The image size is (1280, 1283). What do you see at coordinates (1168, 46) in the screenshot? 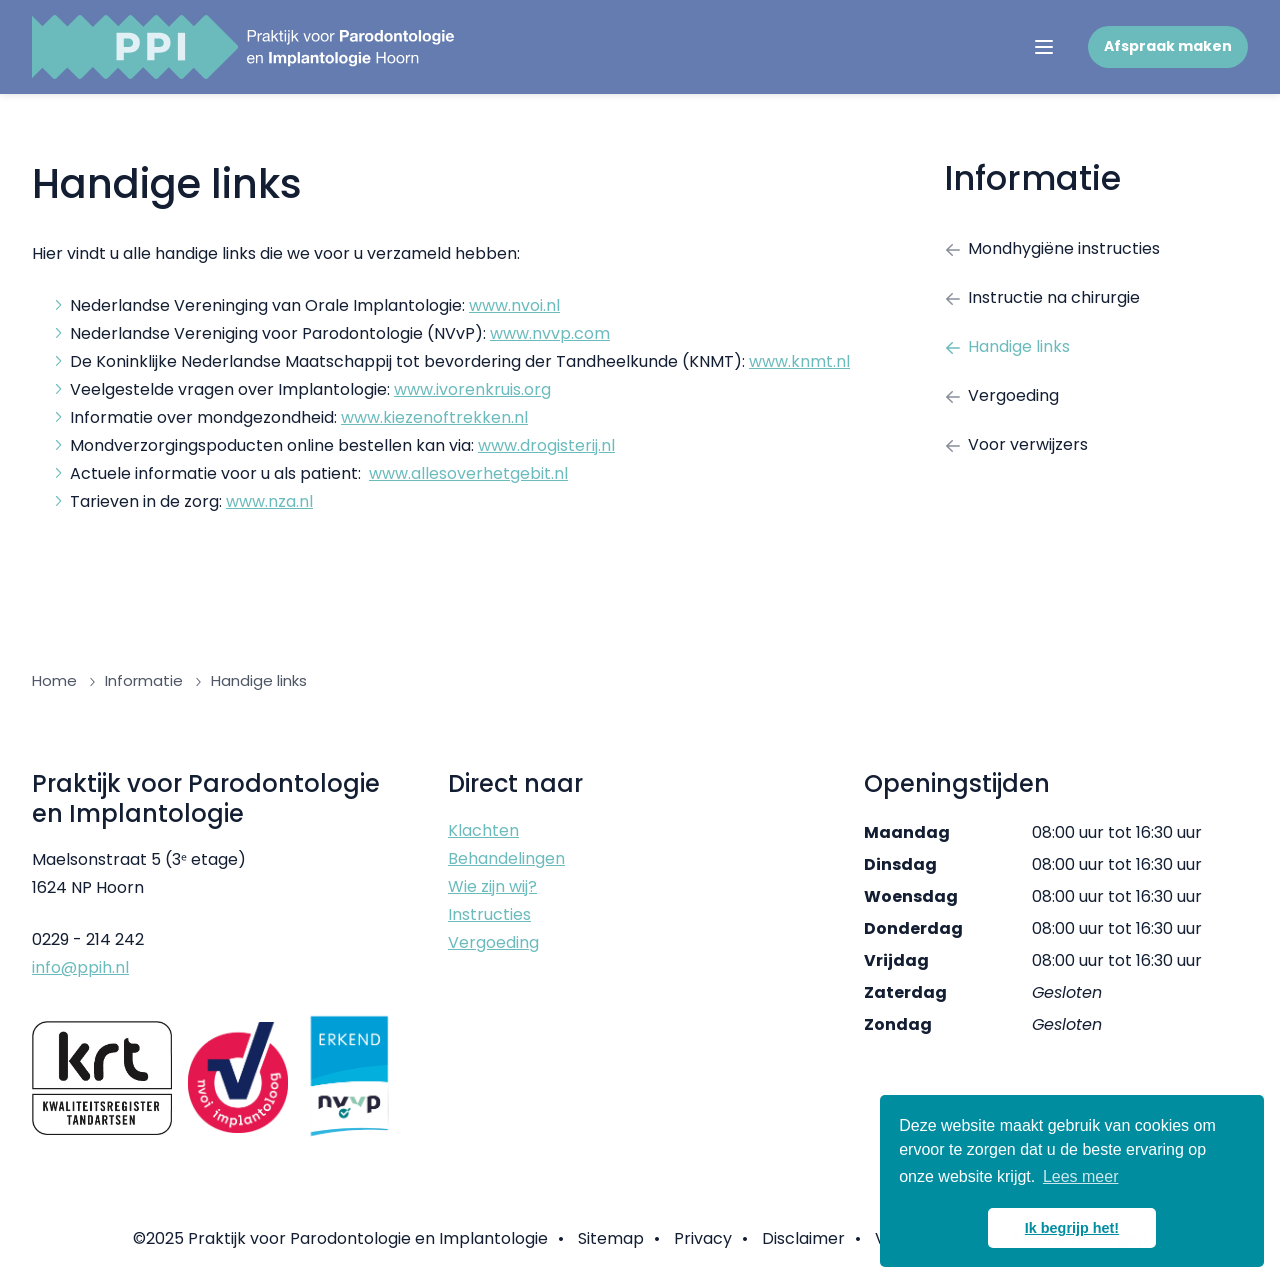
I see `Afspraak maken` at bounding box center [1168, 46].